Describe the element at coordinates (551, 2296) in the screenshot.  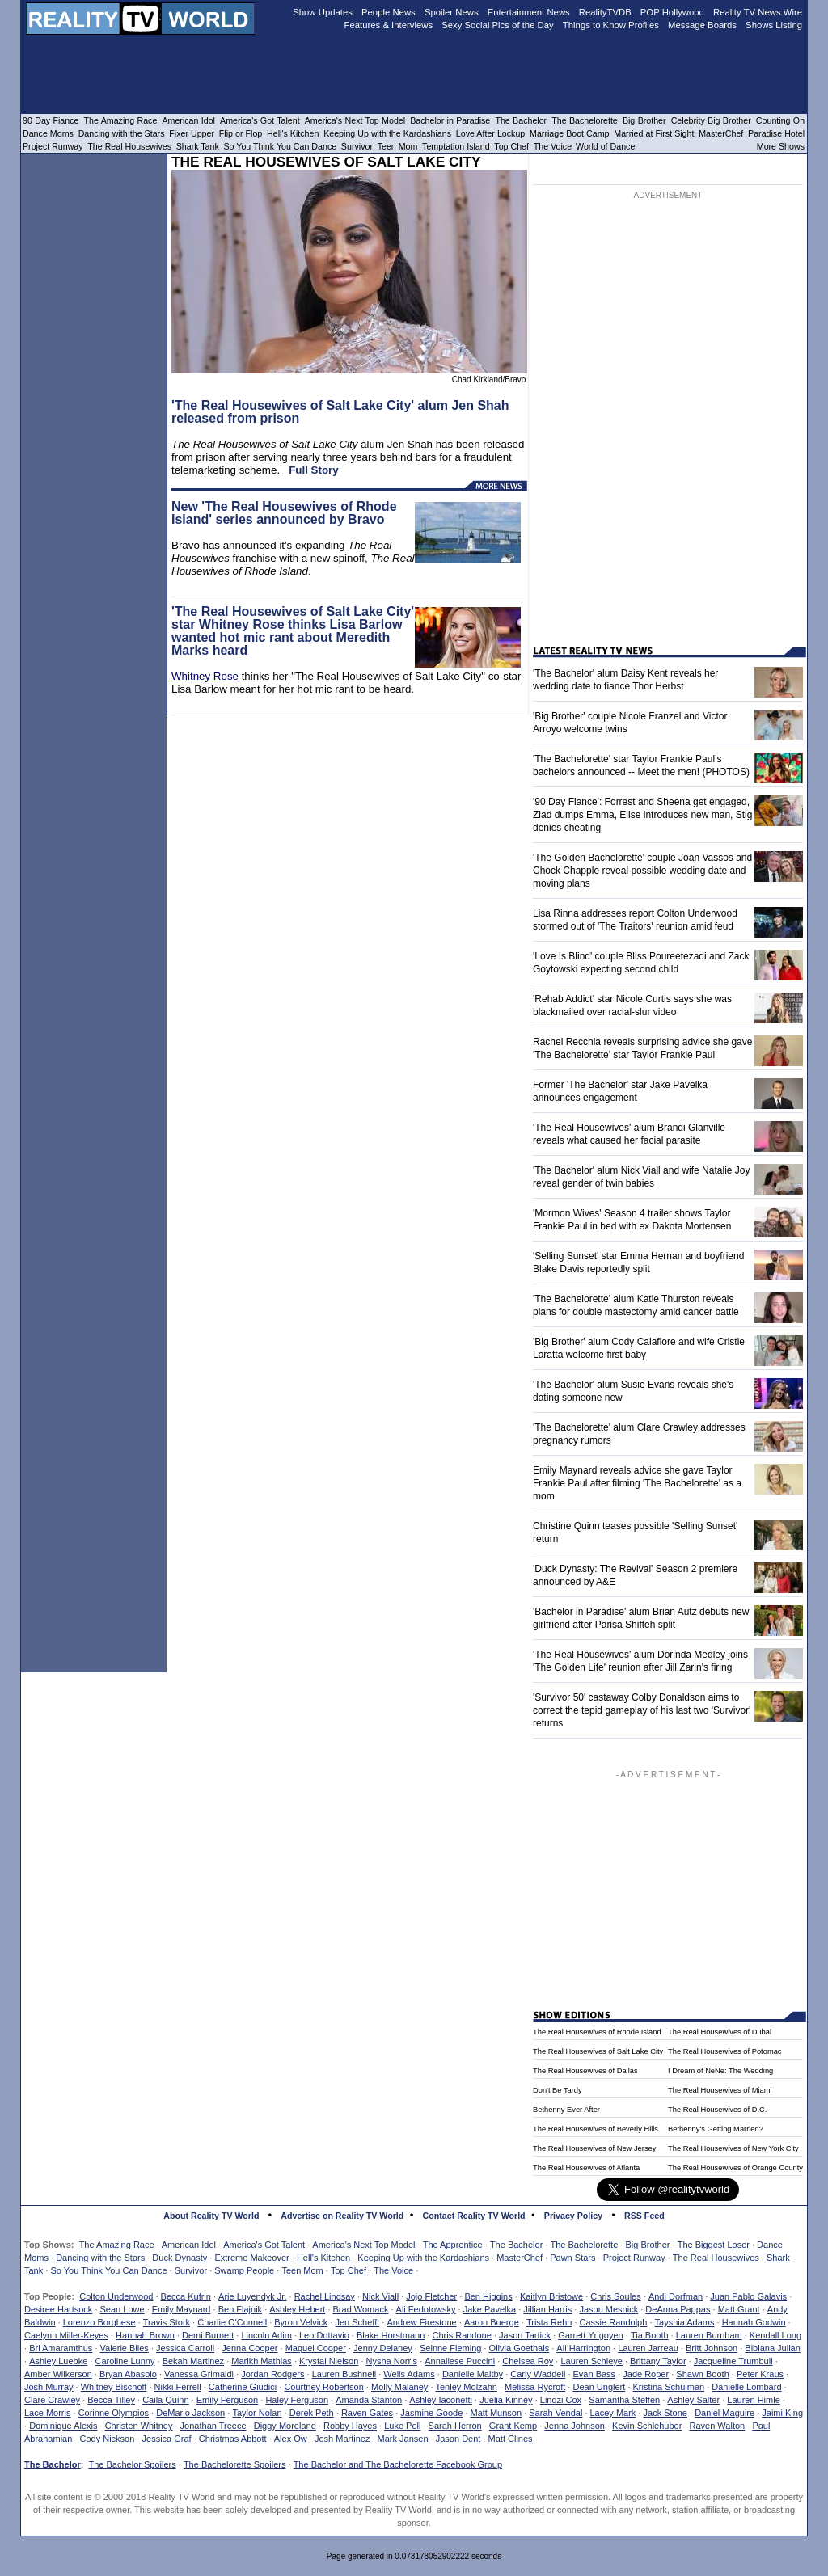
I see `Kaitlyn Bristowe` at that location.